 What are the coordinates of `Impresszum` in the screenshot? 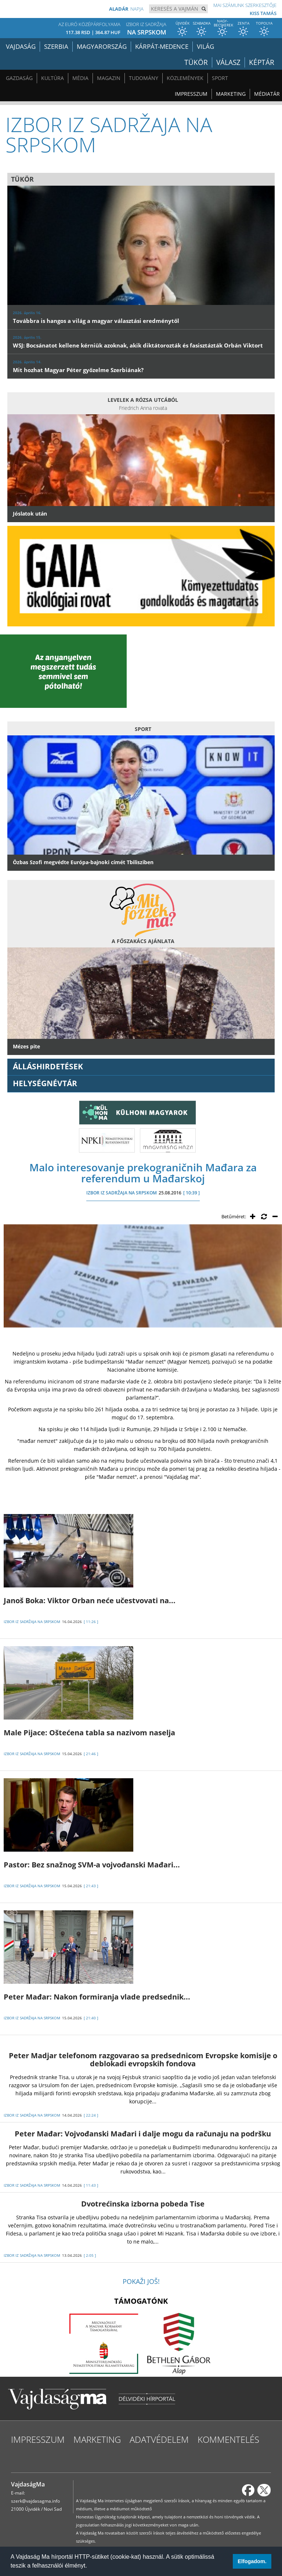 It's located at (191, 93).